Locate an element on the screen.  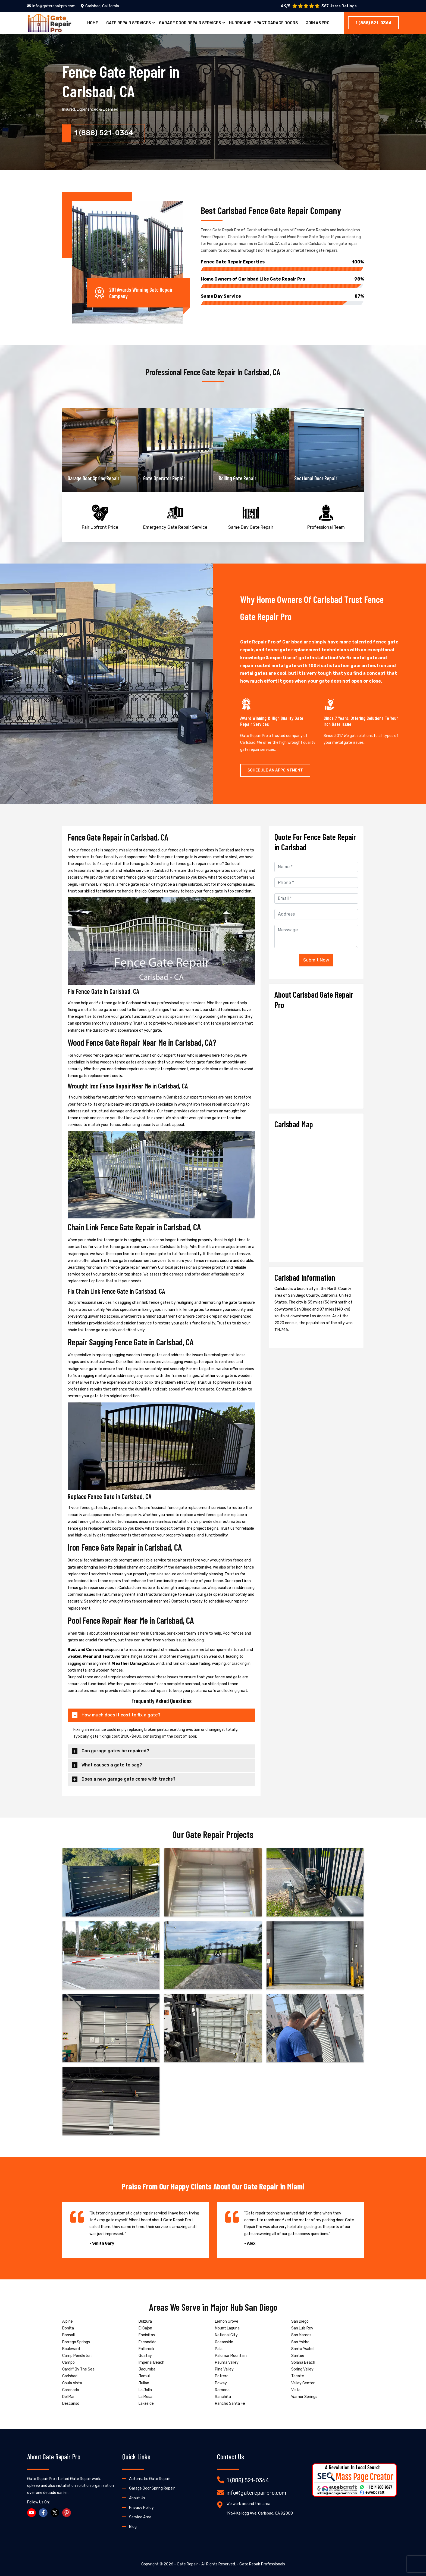
Oceanside is located at coordinates (224, 2342).